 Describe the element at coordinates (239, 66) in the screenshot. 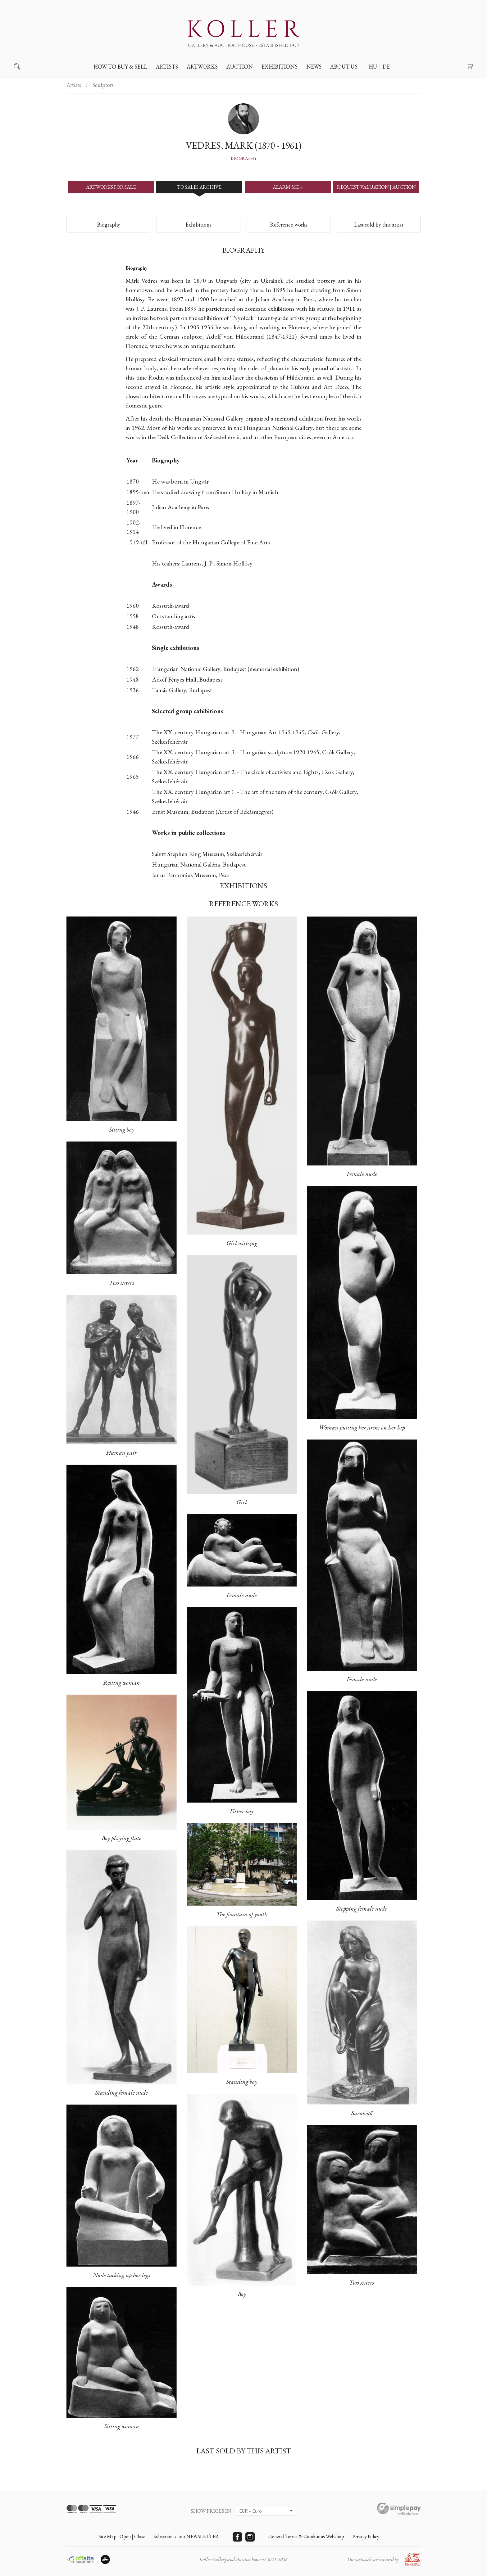

I see `Auction` at that location.